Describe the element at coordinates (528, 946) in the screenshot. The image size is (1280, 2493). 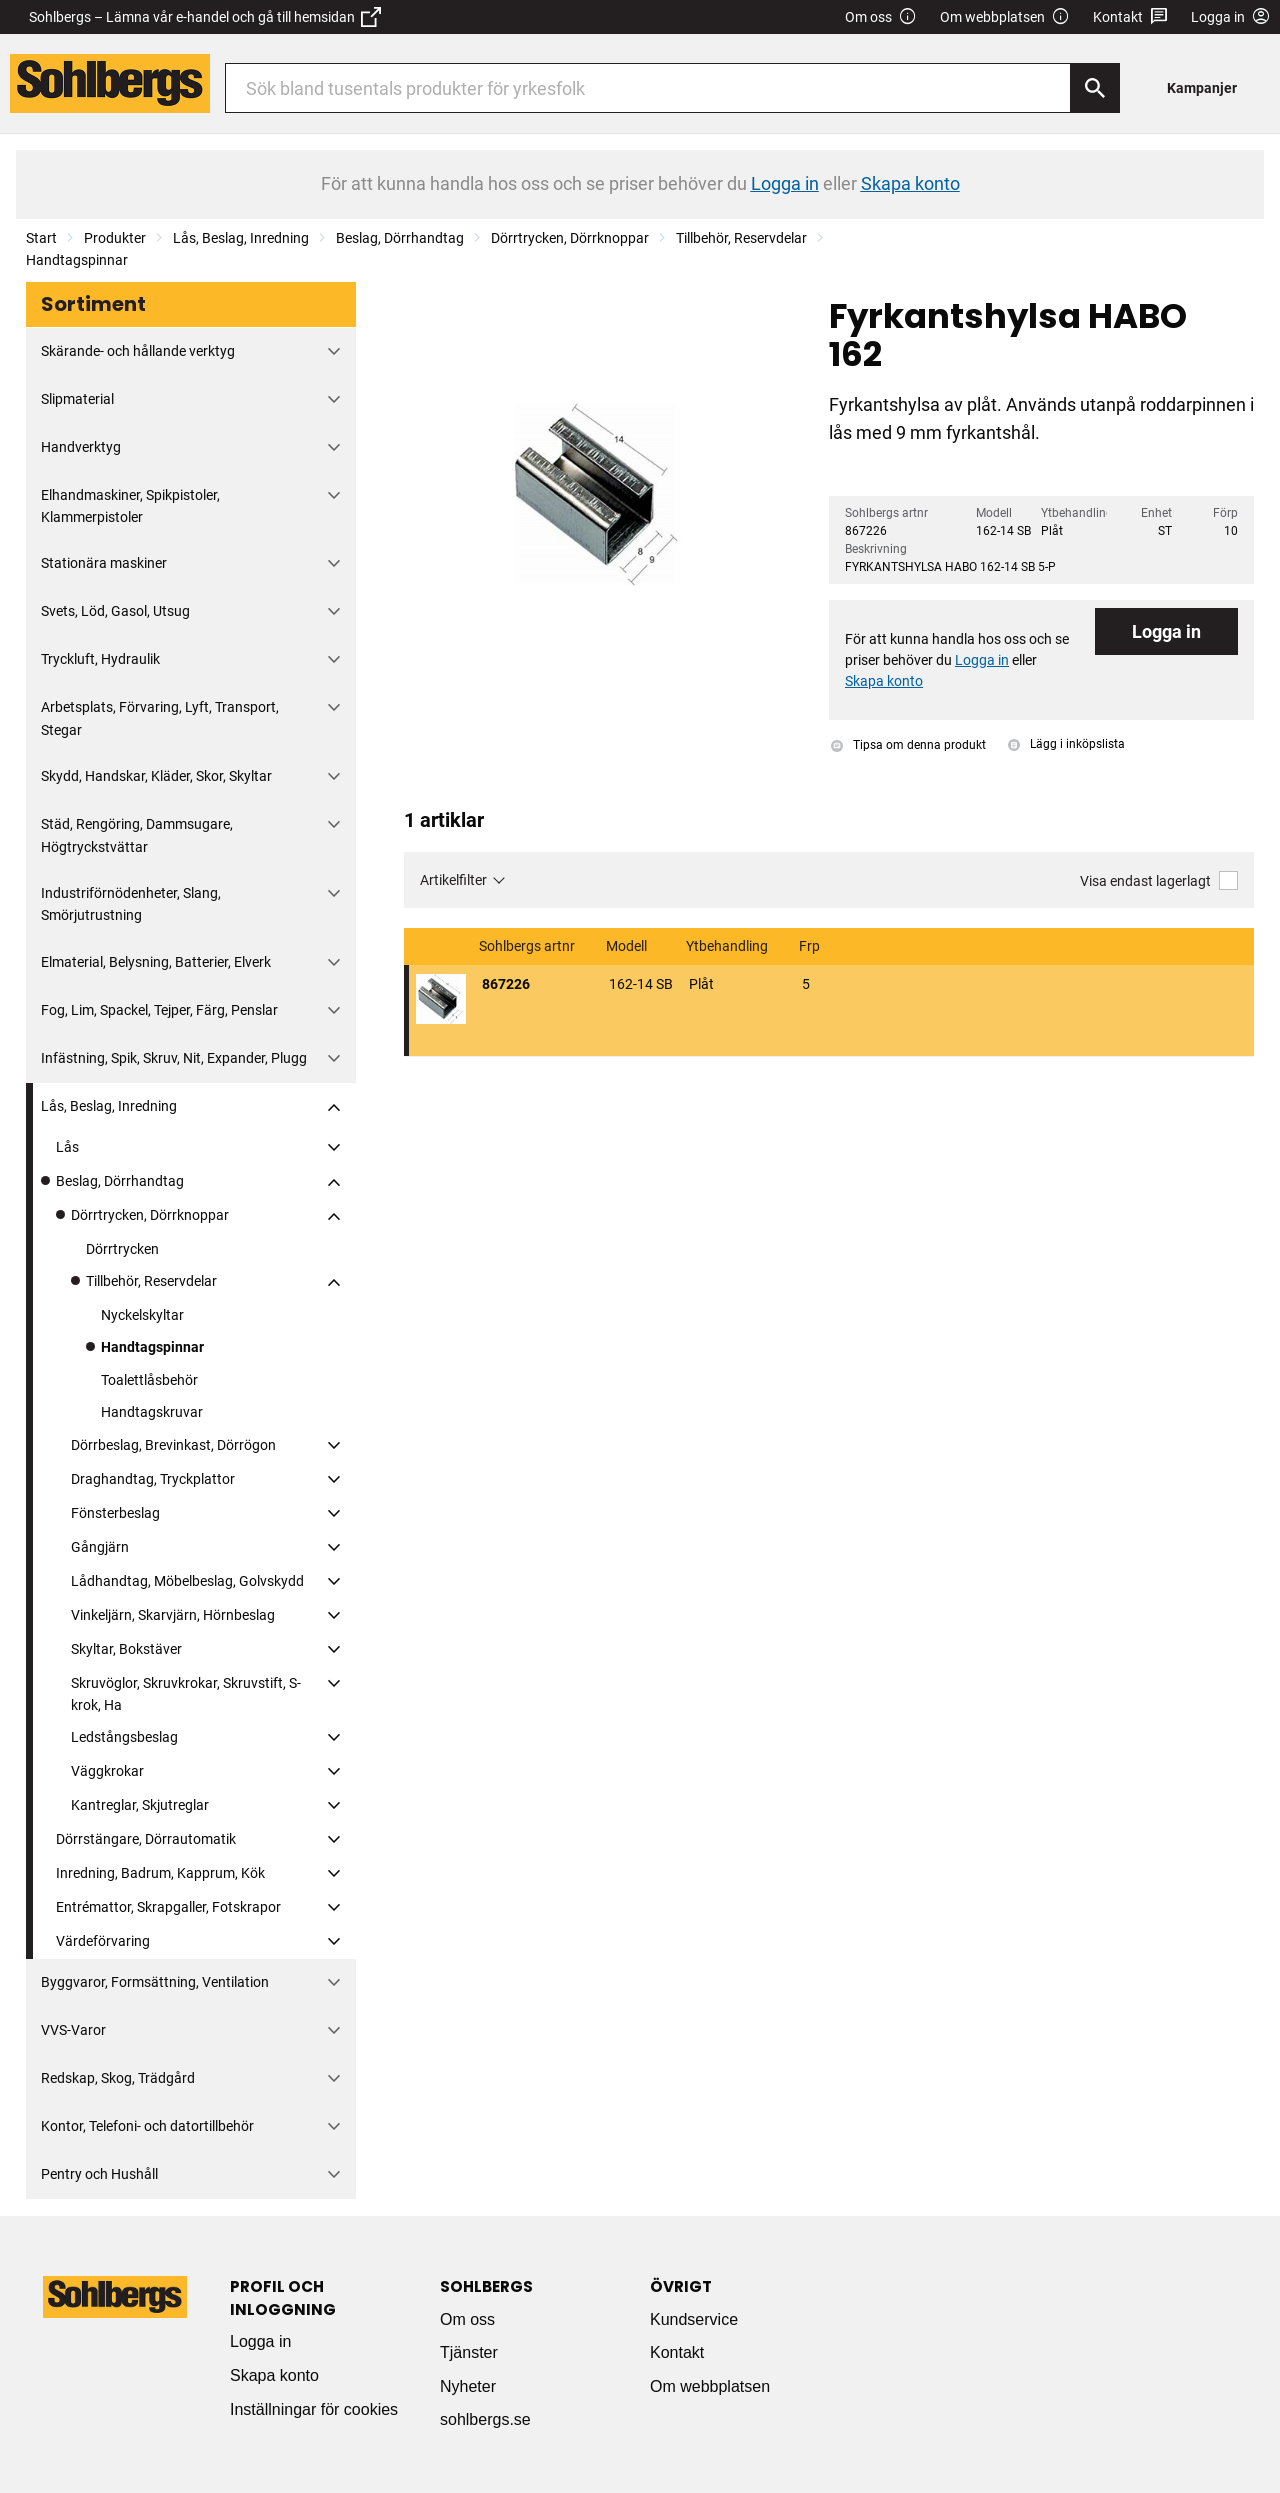
I see `Sohlbergs artnr` at that location.